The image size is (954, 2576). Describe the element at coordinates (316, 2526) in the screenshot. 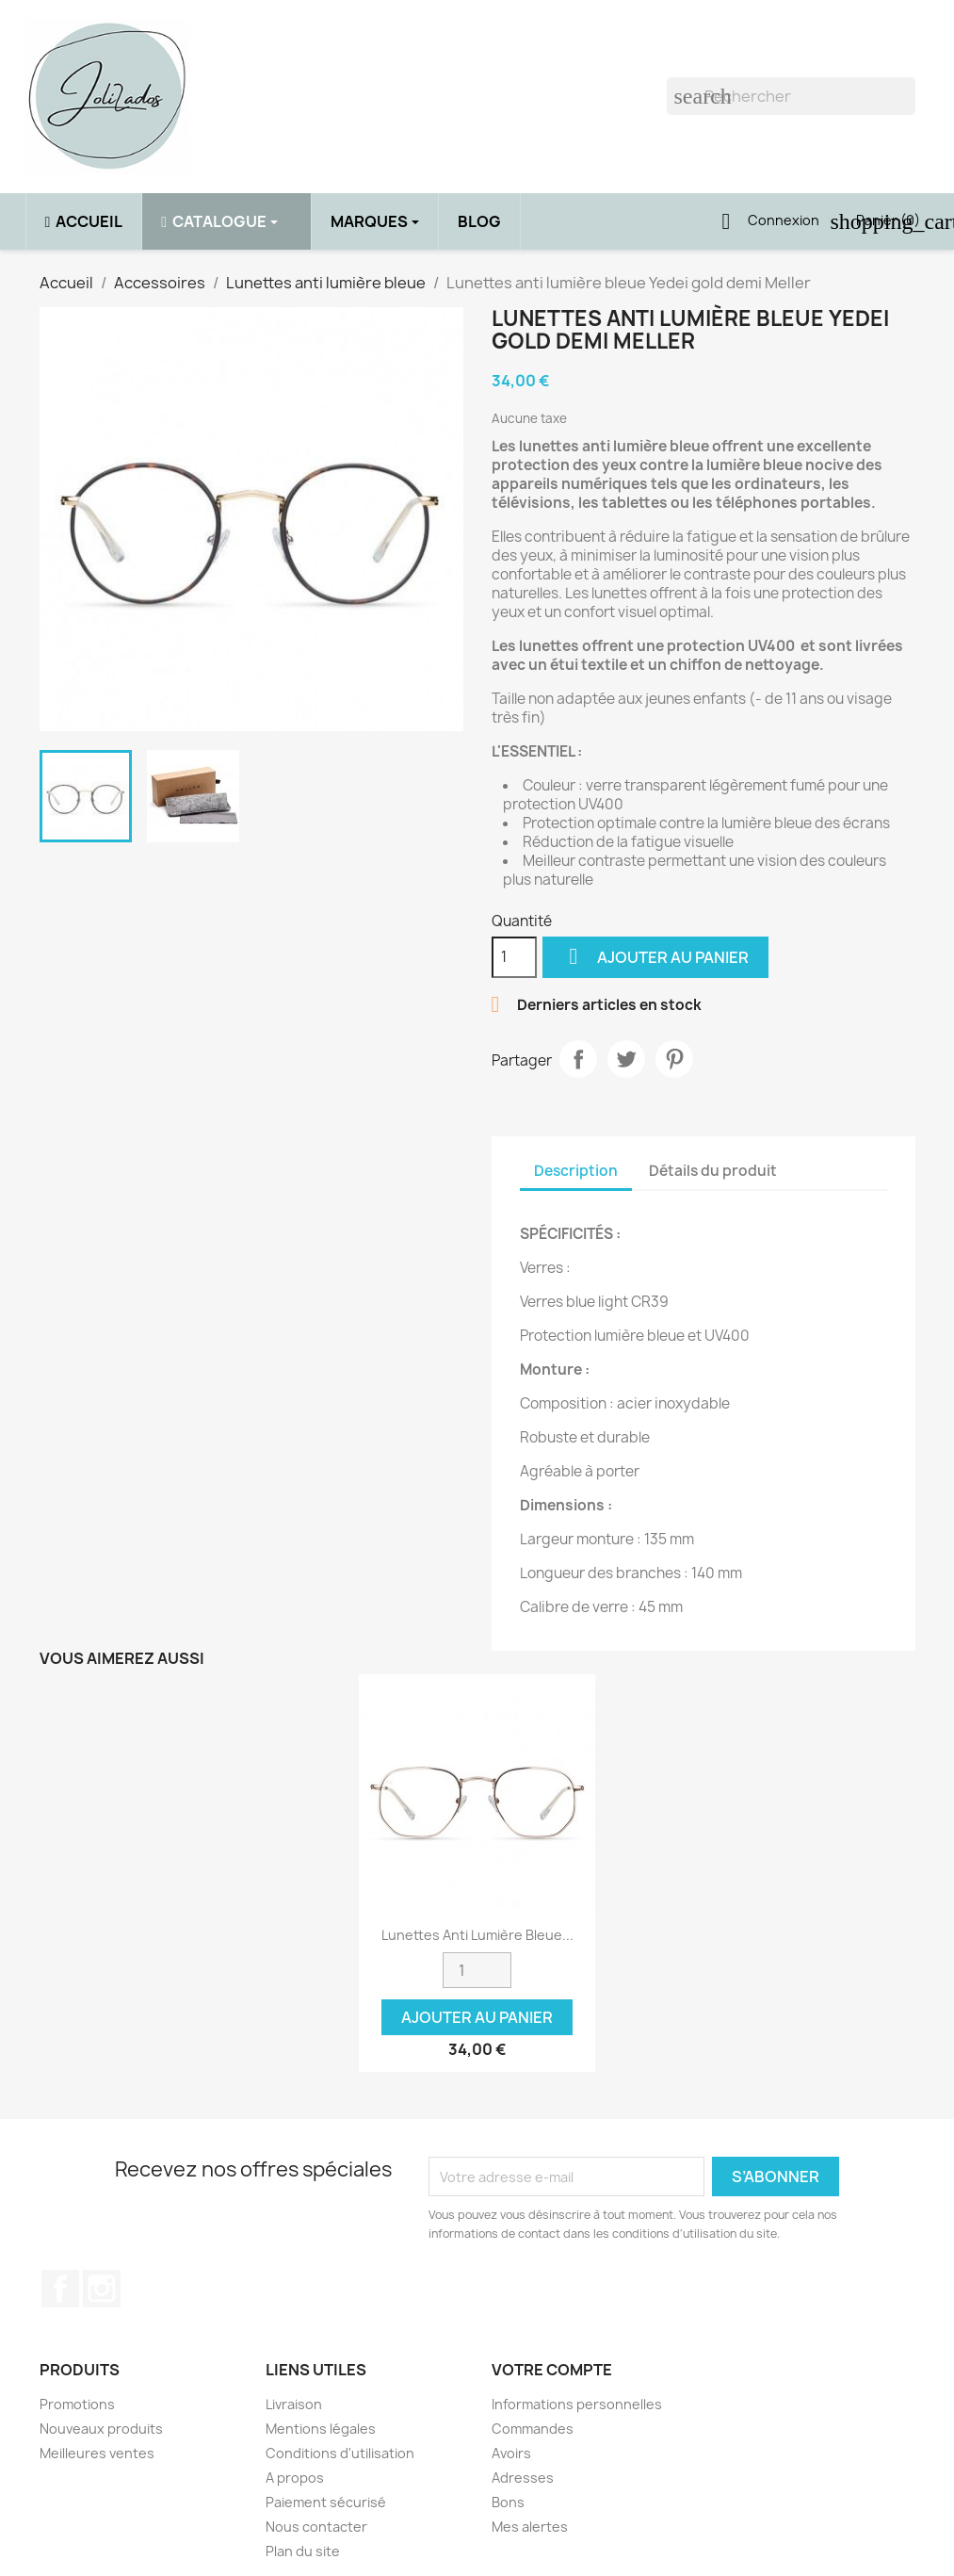

I see `Nous contacter` at that location.